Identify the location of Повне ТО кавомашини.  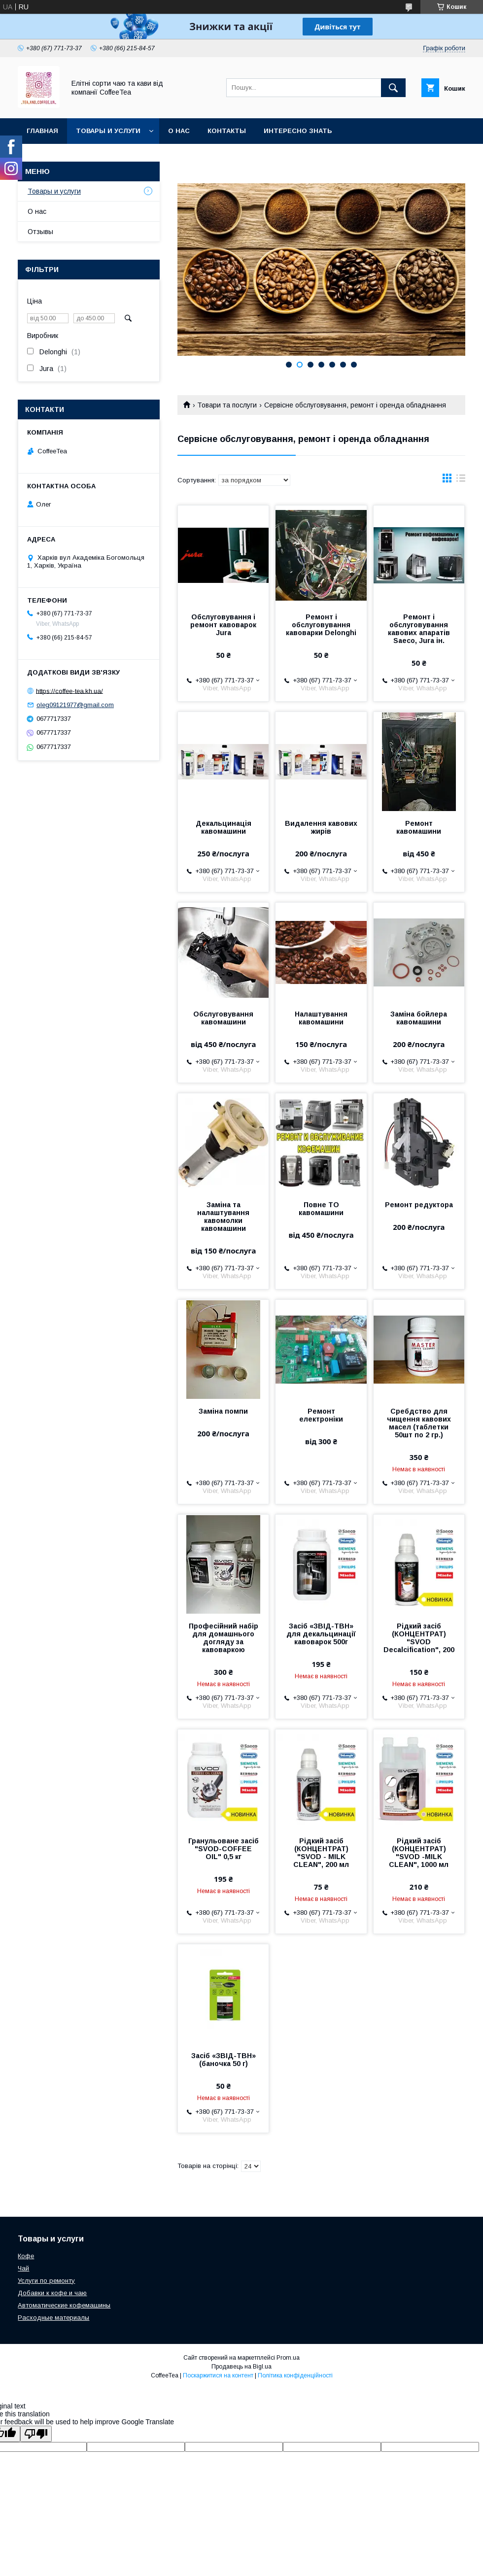
(321, 1209).